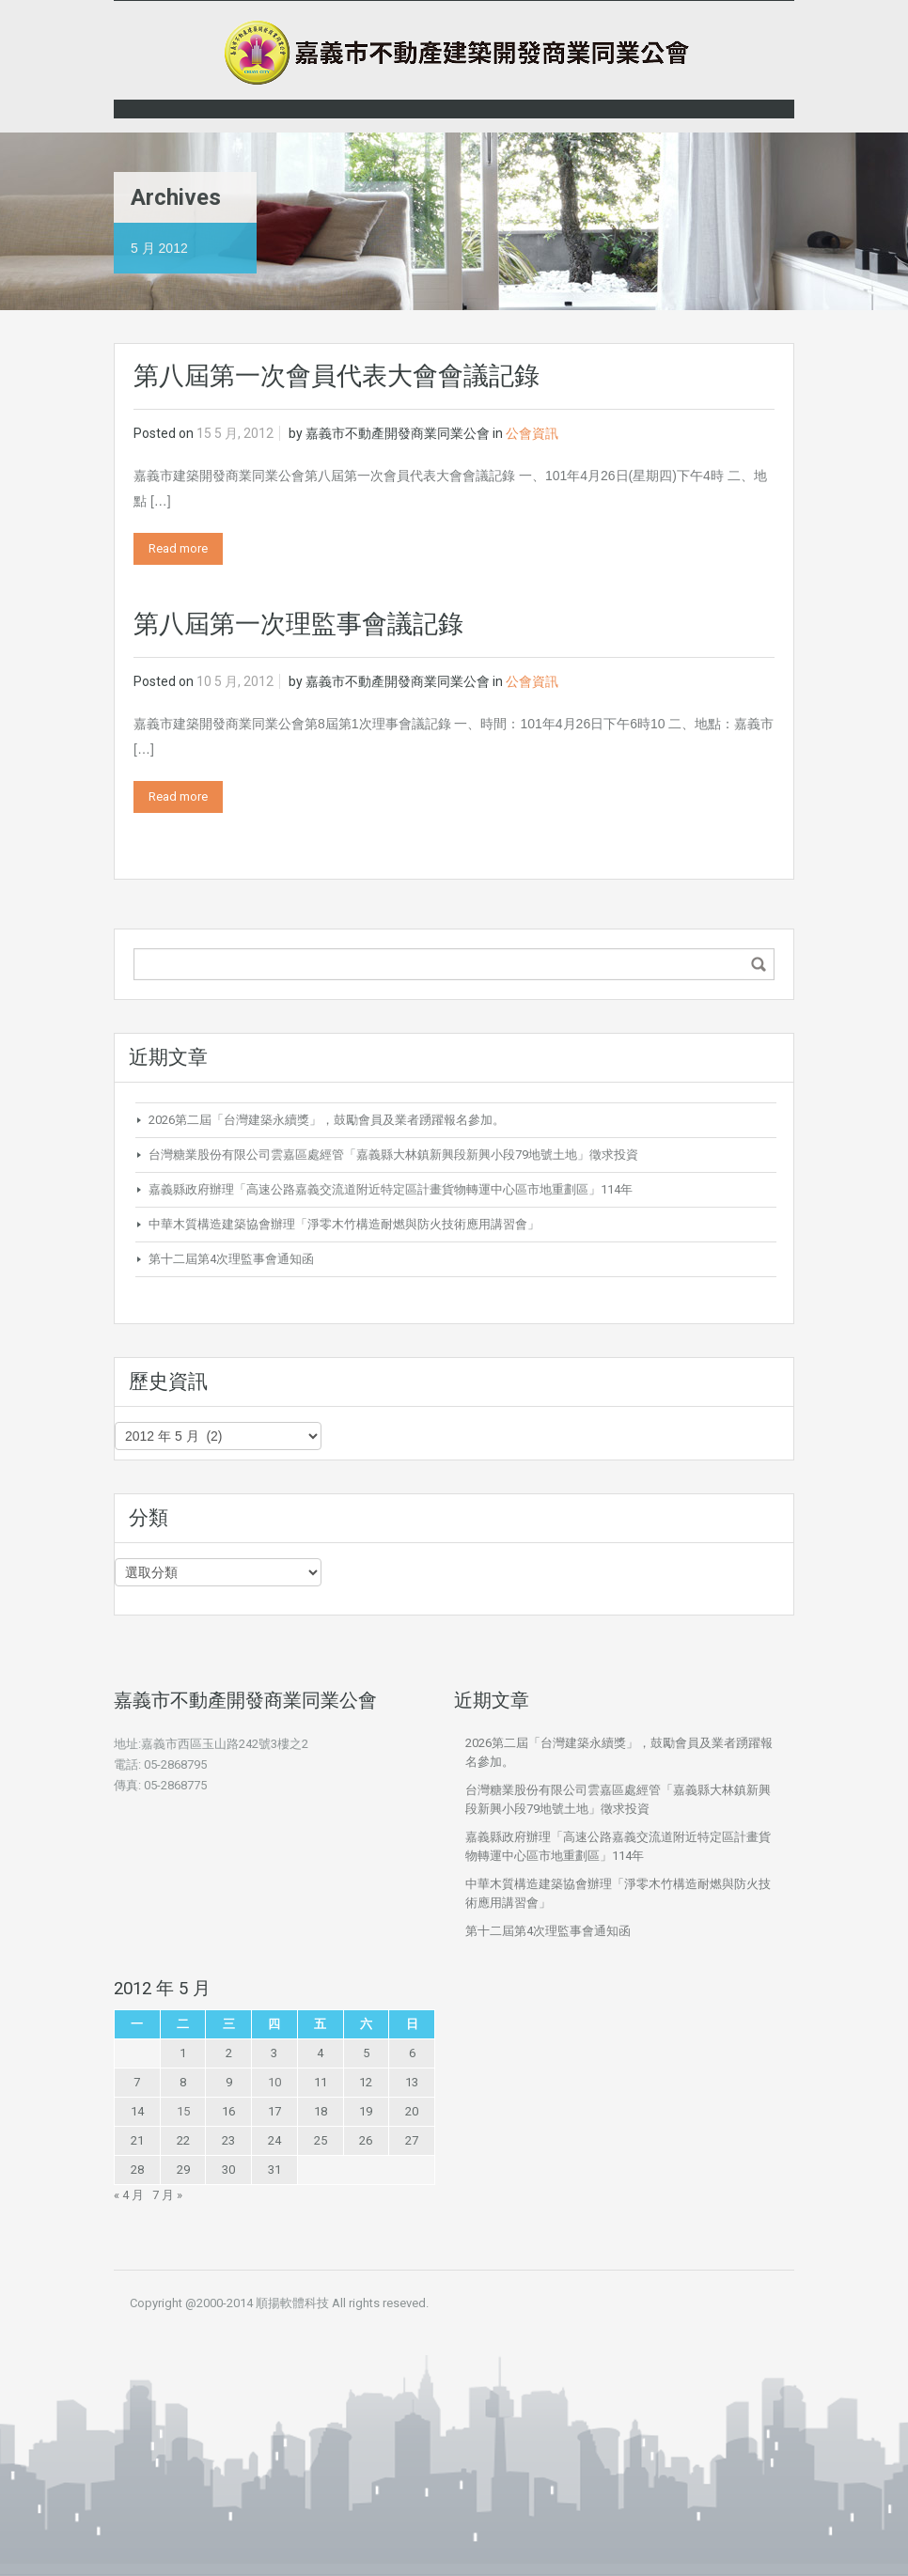 The image size is (908, 2576). Describe the element at coordinates (393, 1154) in the screenshot. I see `台灣糖業股份有限公司雲嘉區處經管「嘉義縣大林鎮新興段新興小段79地號土地」徵求投資` at that location.